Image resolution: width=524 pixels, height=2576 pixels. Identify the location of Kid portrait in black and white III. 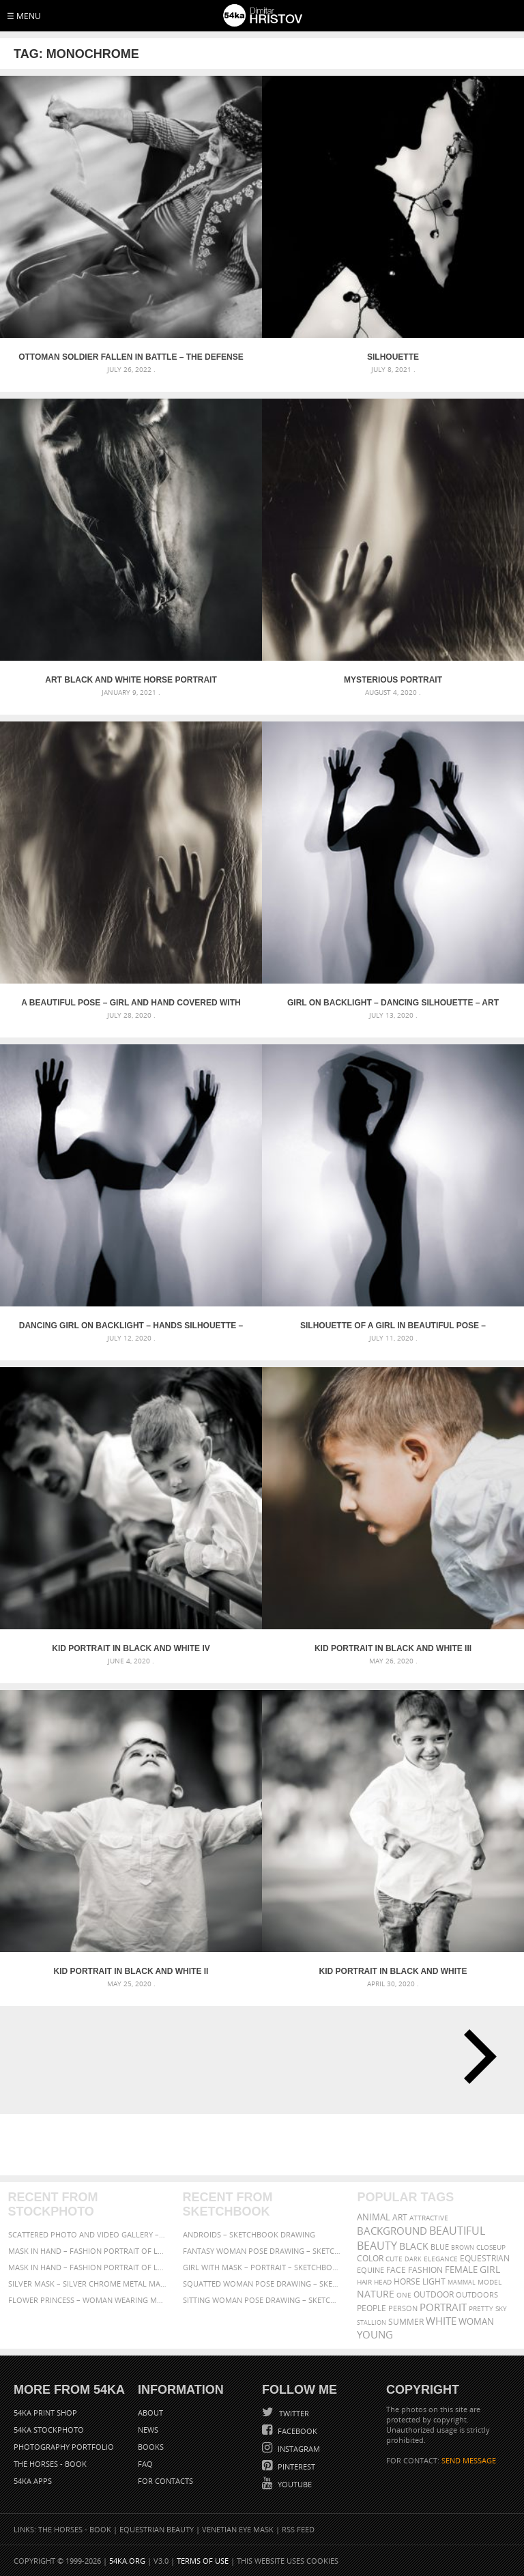
(393, 1648).